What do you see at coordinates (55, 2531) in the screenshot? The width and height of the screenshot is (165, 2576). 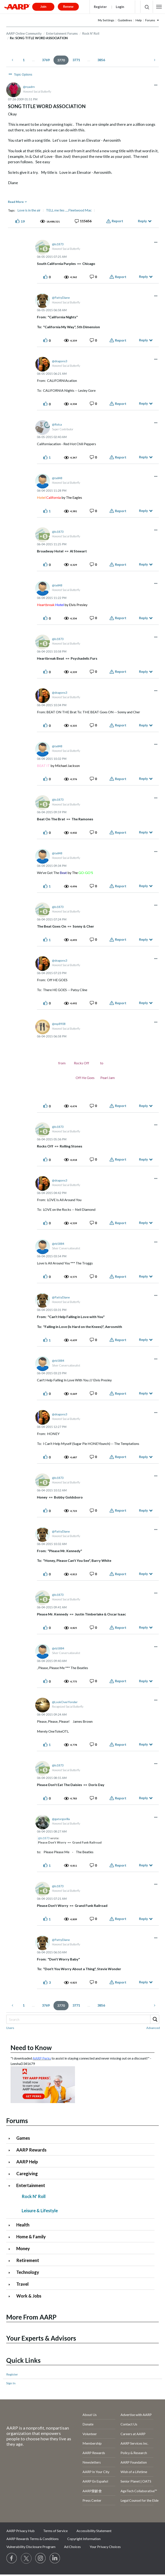 I see `Terms of Service` at bounding box center [55, 2531].